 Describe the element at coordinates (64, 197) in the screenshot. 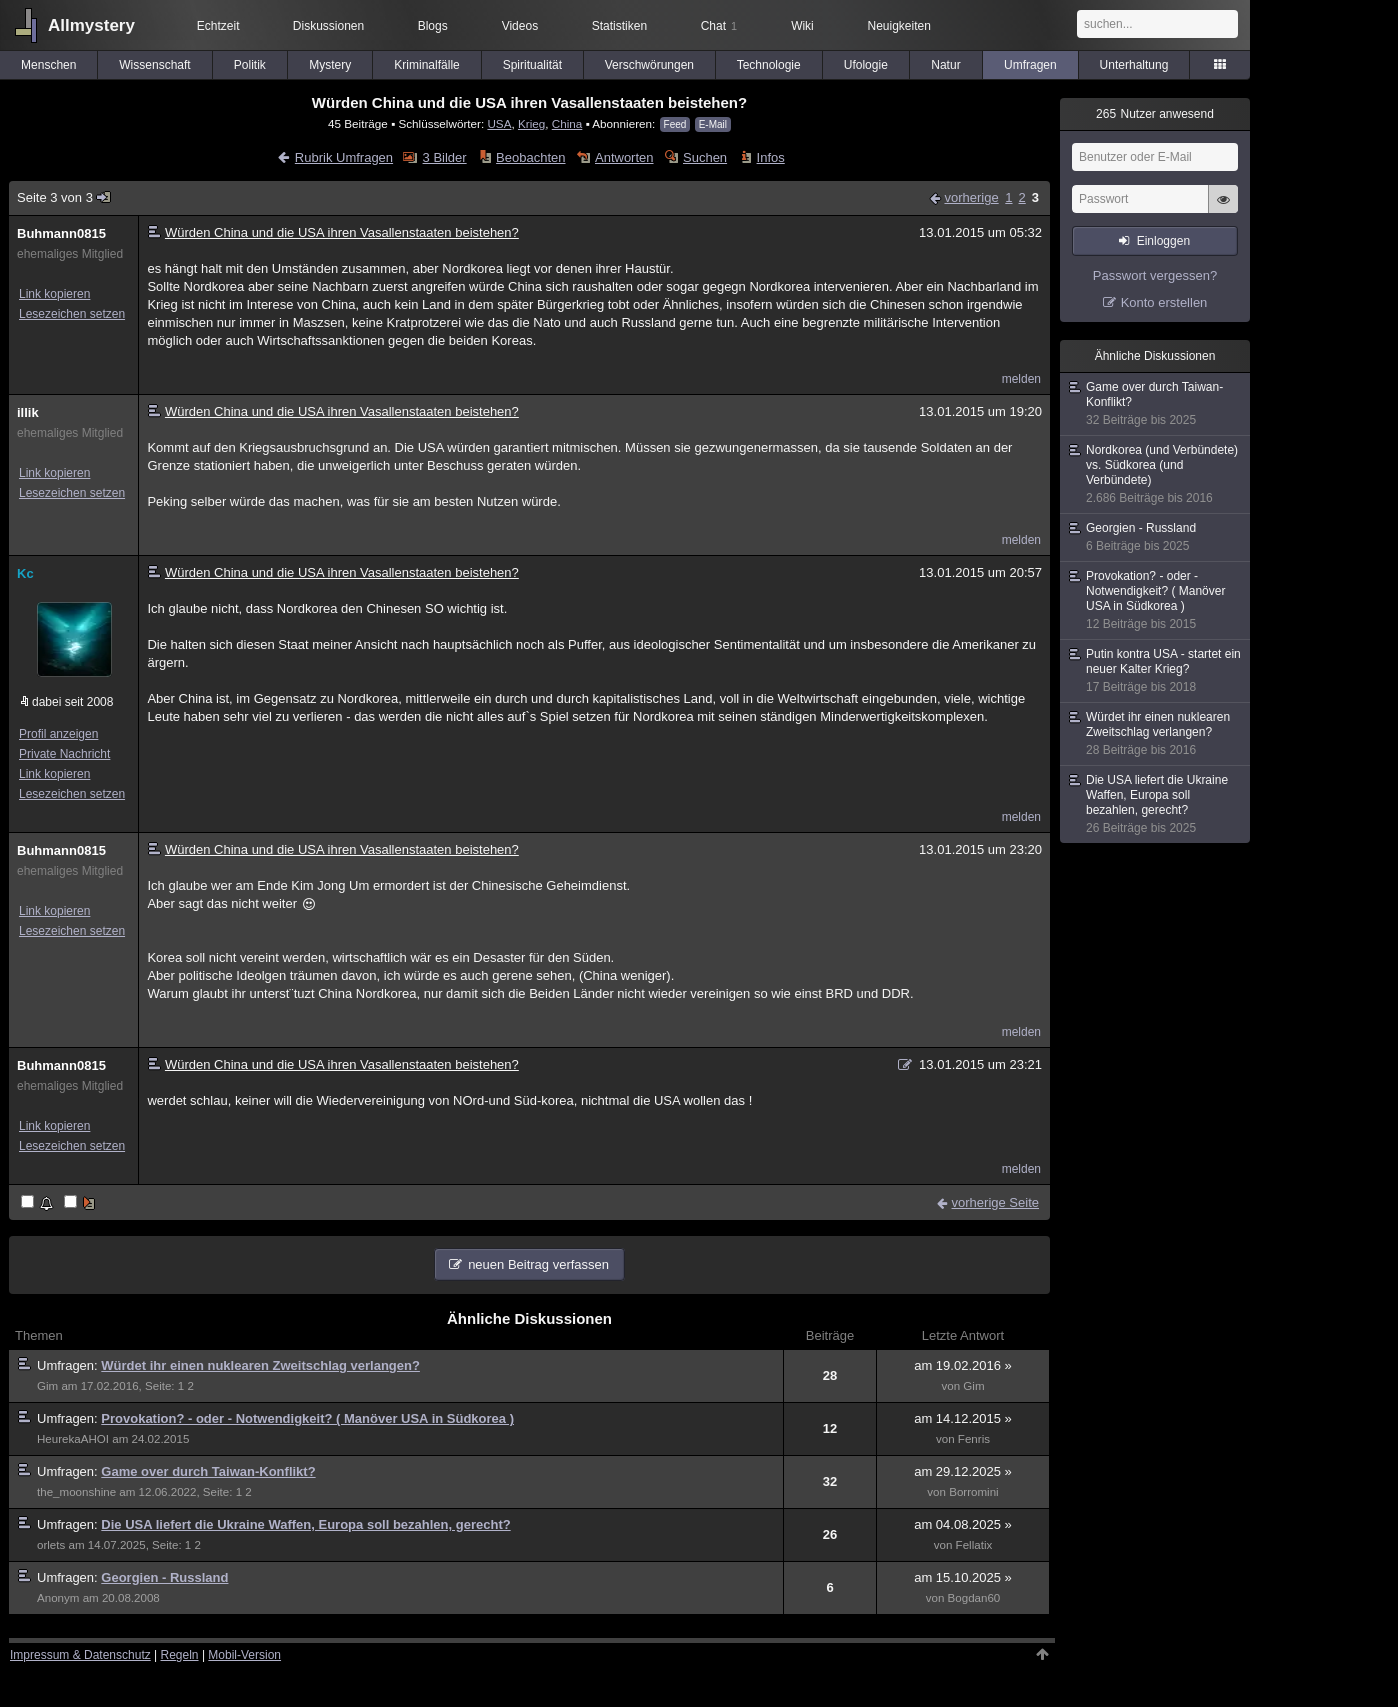

I see `Seite 3 von 3` at that location.